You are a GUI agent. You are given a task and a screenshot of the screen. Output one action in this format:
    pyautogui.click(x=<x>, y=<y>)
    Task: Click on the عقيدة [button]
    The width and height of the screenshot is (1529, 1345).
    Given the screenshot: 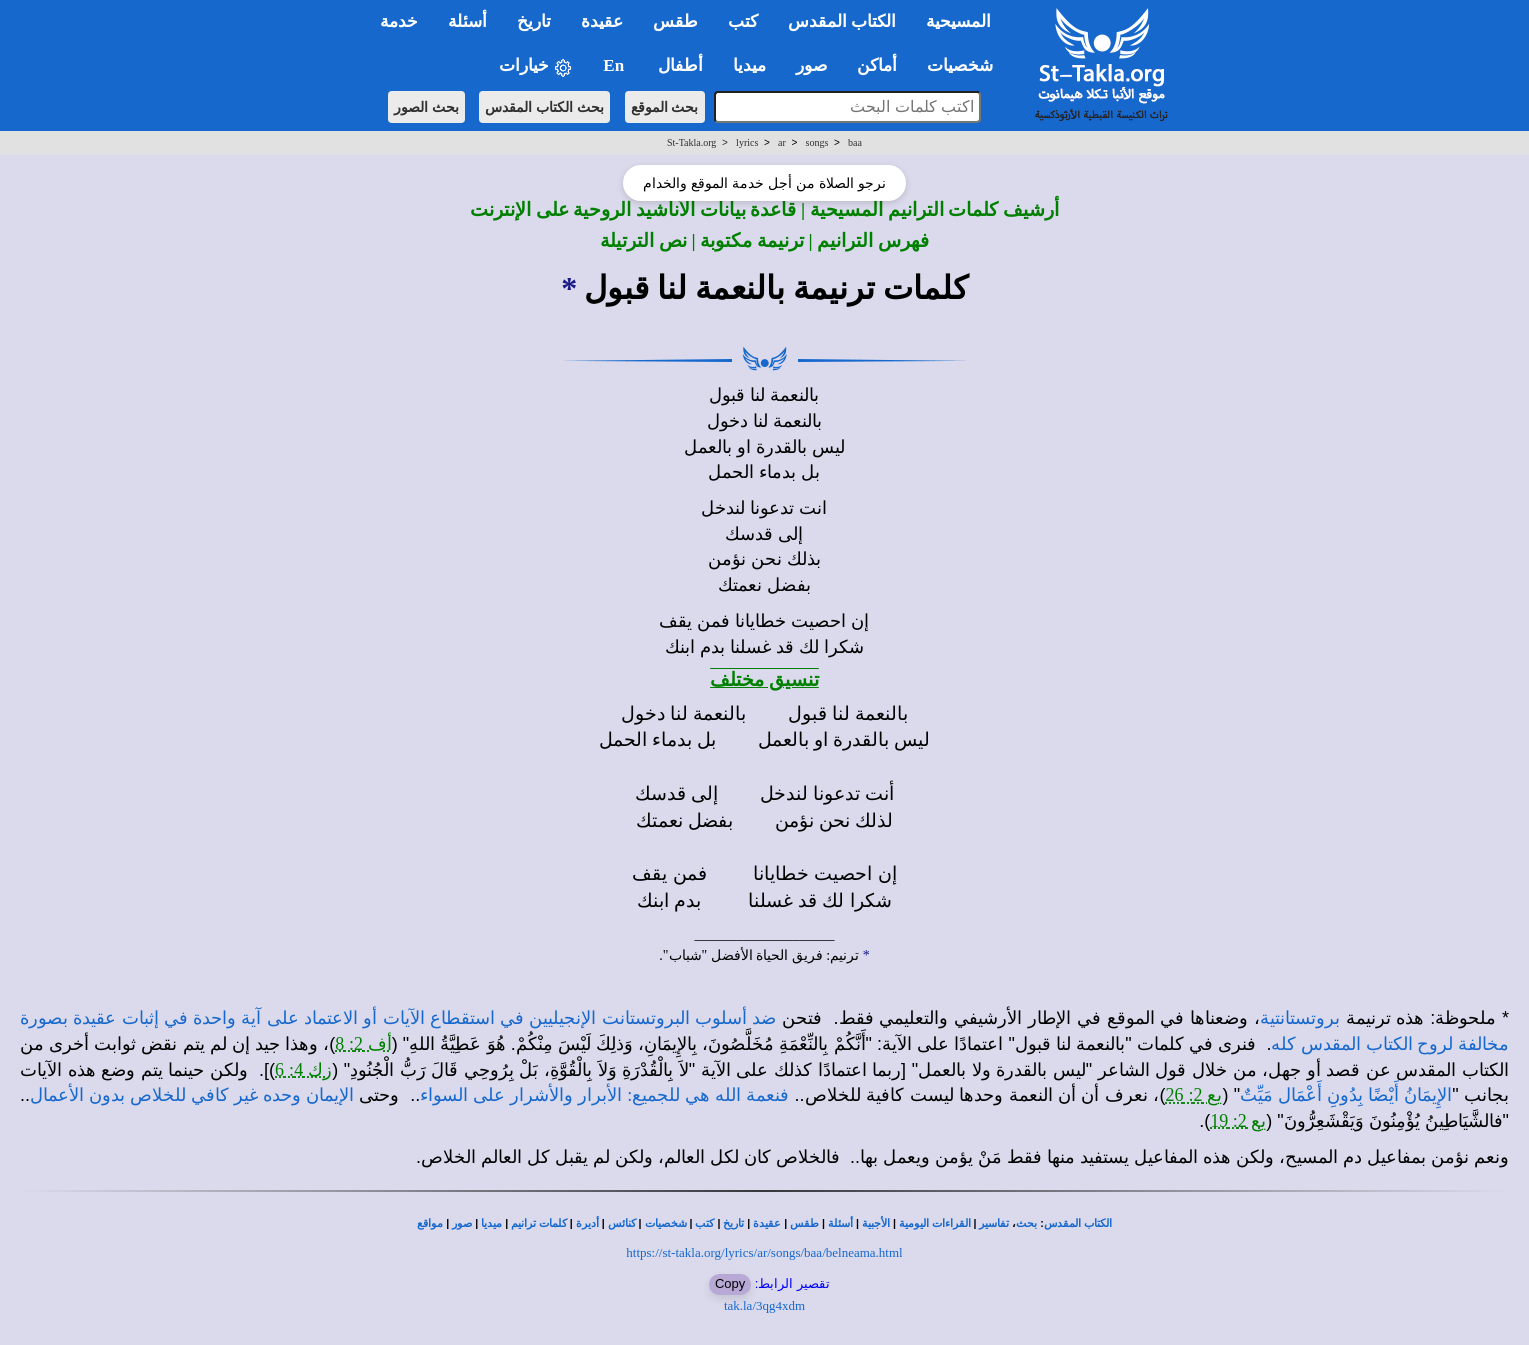 What is the action you would take?
    pyautogui.click(x=602, y=21)
    